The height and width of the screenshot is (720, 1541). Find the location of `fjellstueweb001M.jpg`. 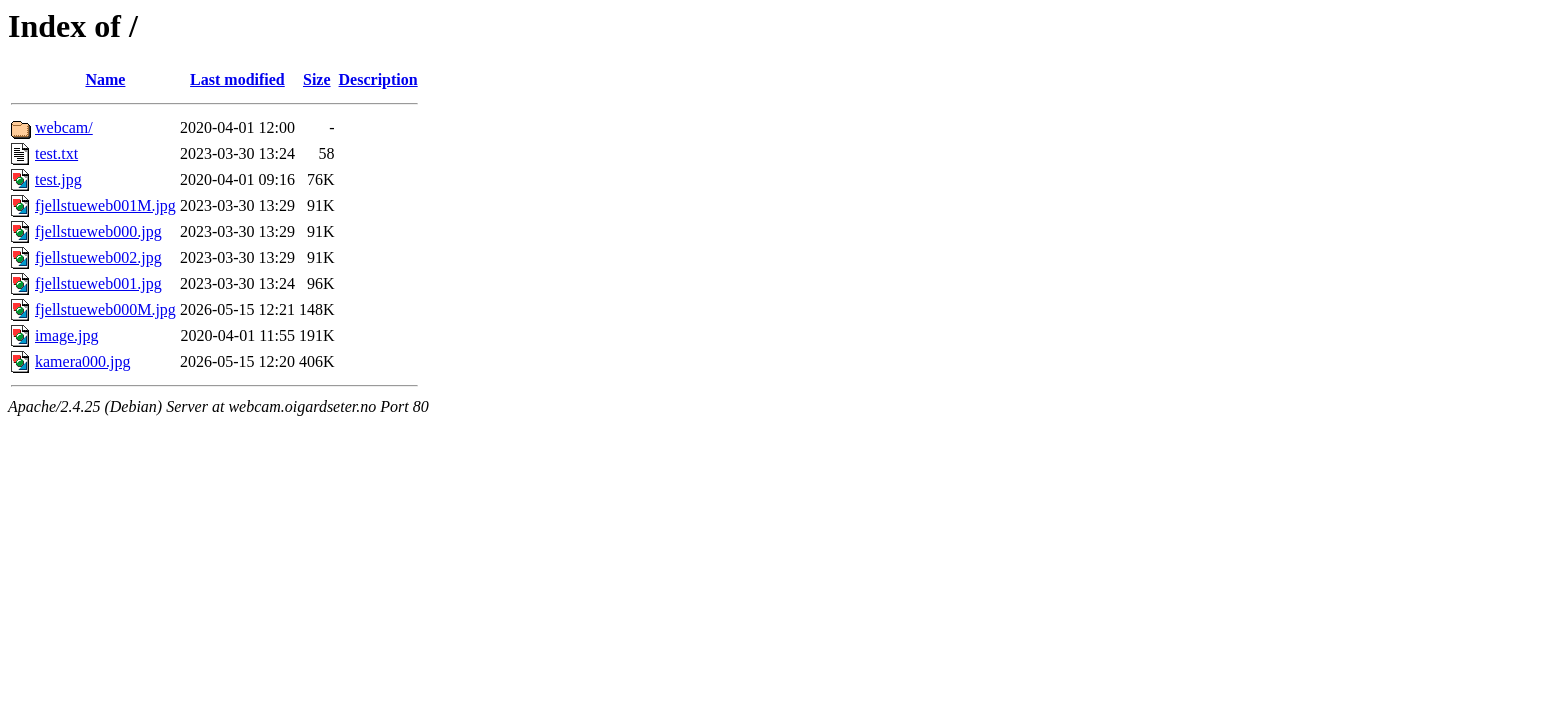

fjellstueweb001M.jpg is located at coordinates (105, 205).